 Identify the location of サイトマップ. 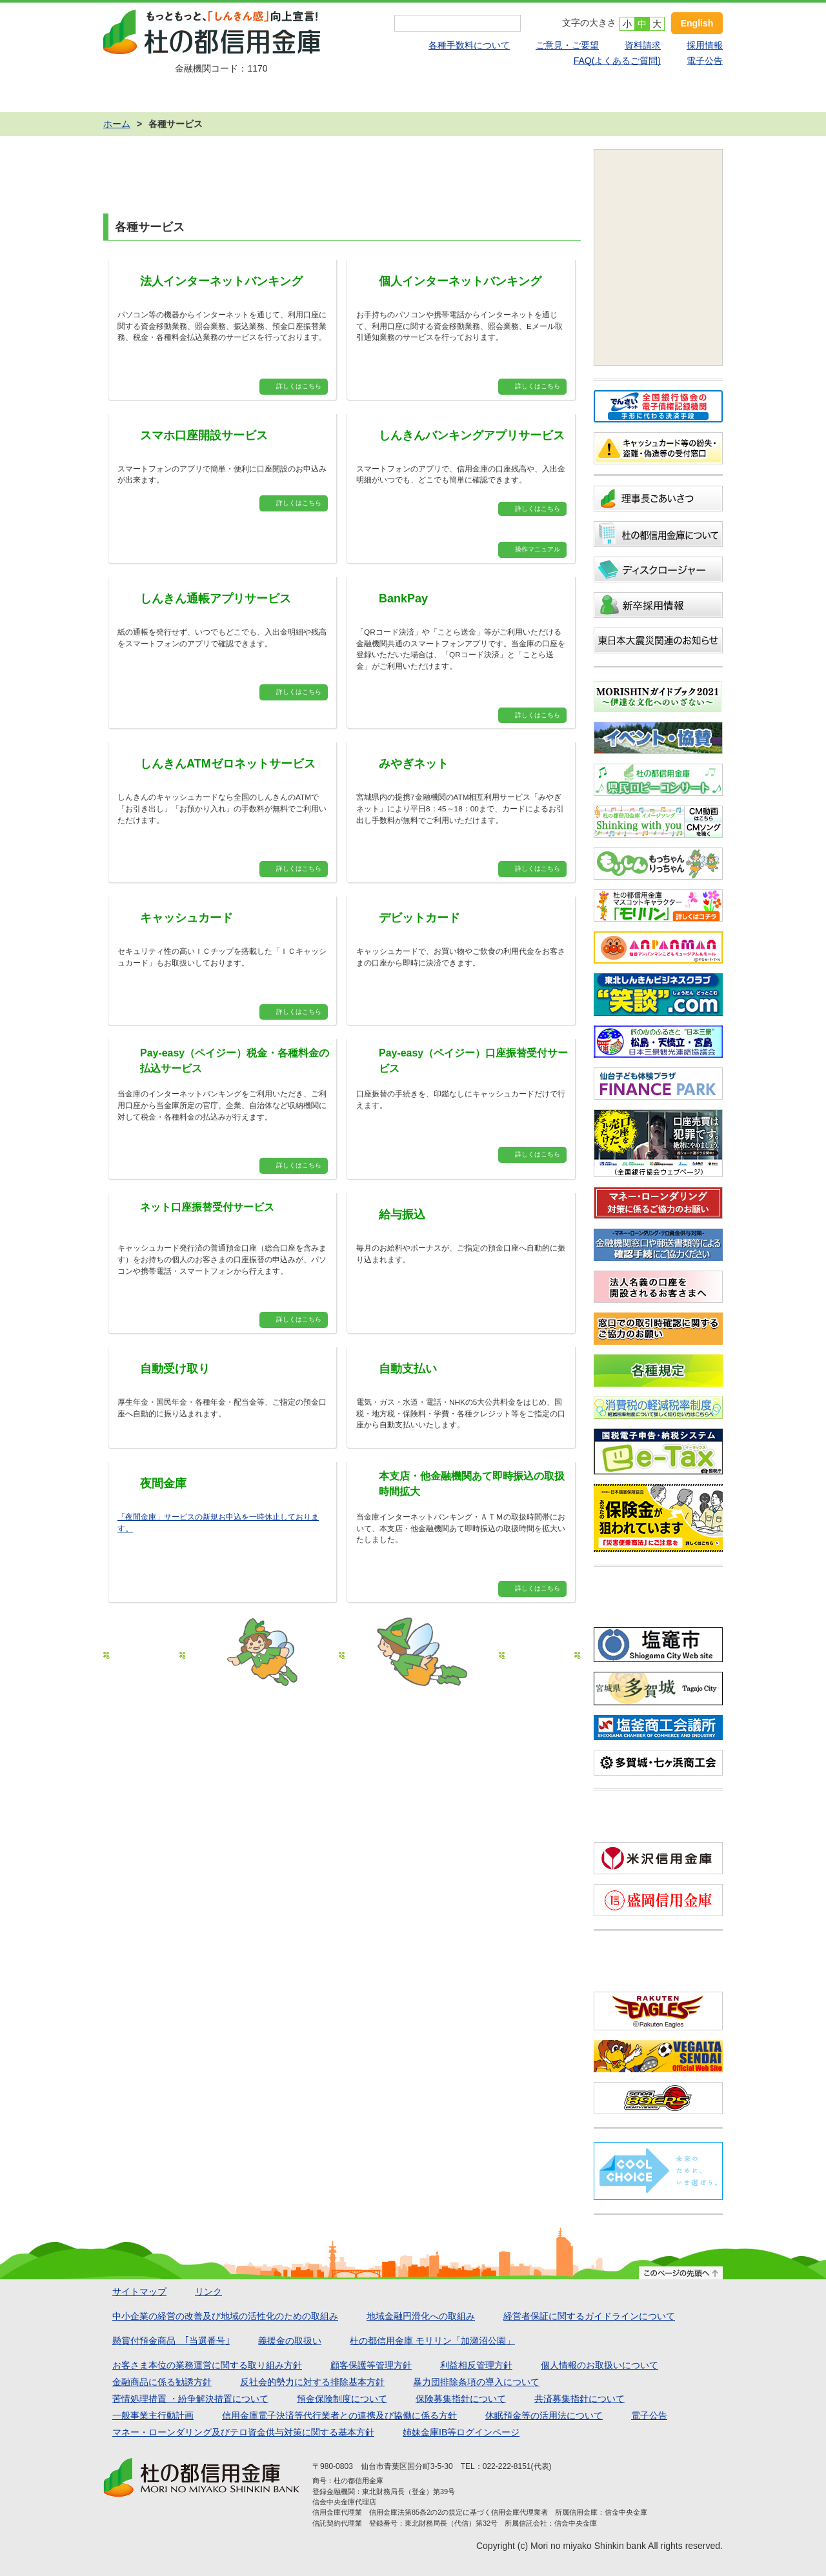
(139, 2291).